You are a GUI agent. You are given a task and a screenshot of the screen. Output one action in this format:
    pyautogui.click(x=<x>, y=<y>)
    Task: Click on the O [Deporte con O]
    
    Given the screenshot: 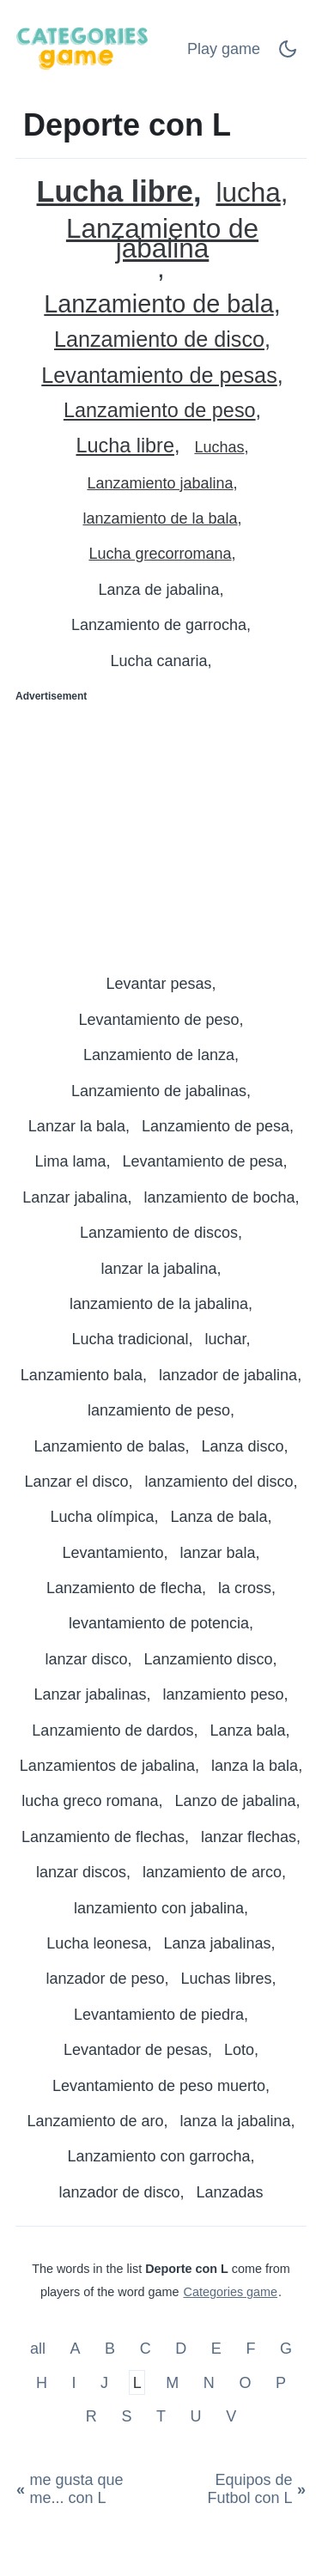 What is the action you would take?
    pyautogui.click(x=245, y=2382)
    